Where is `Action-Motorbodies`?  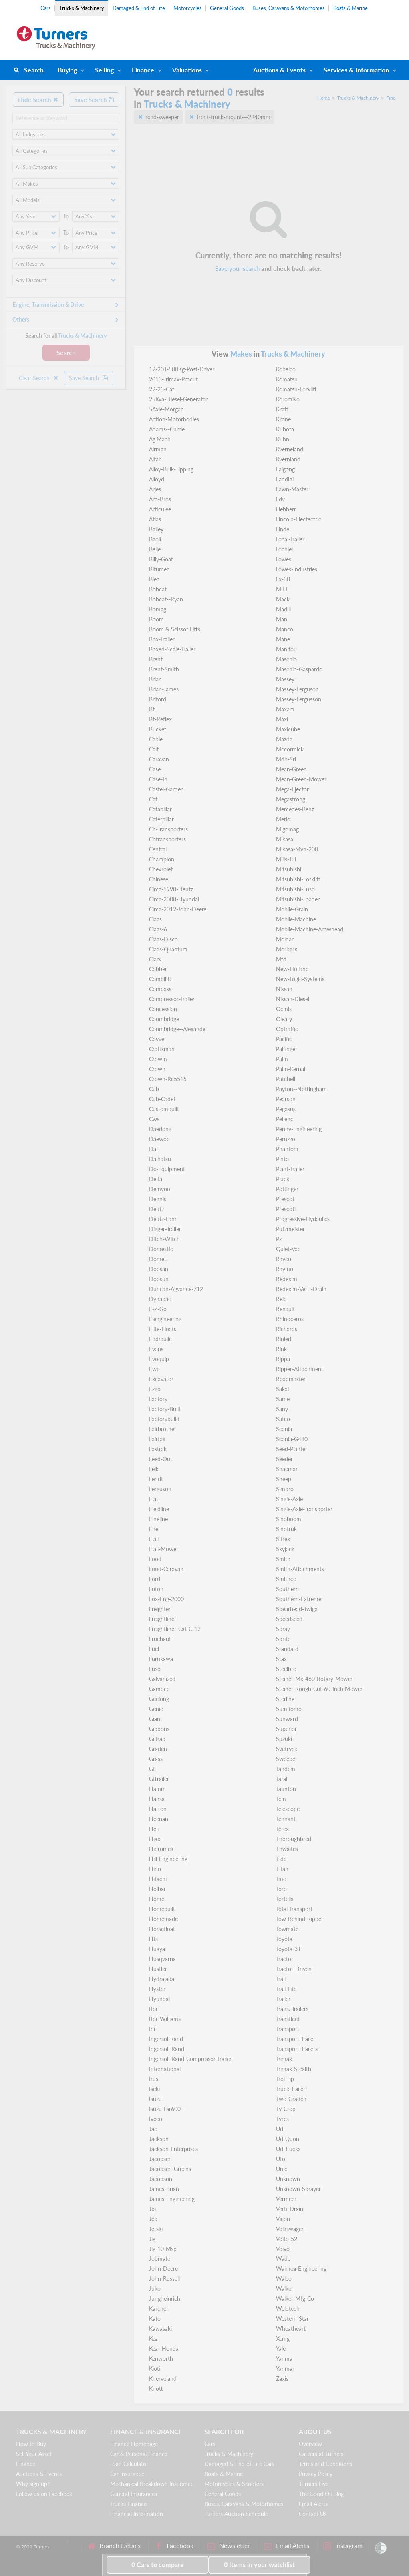
Action-Motorbodies is located at coordinates (174, 419).